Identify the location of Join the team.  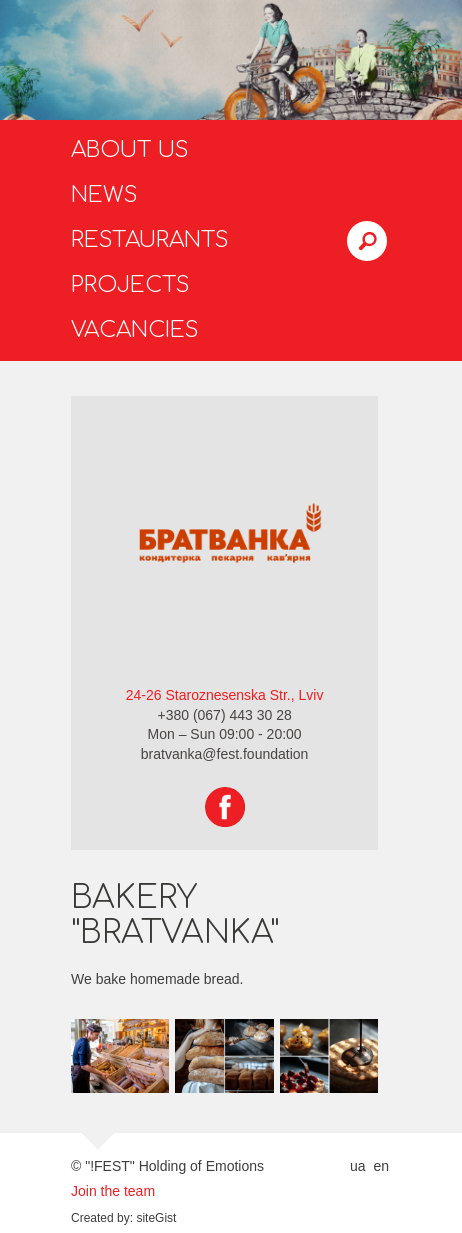
(113, 1191).